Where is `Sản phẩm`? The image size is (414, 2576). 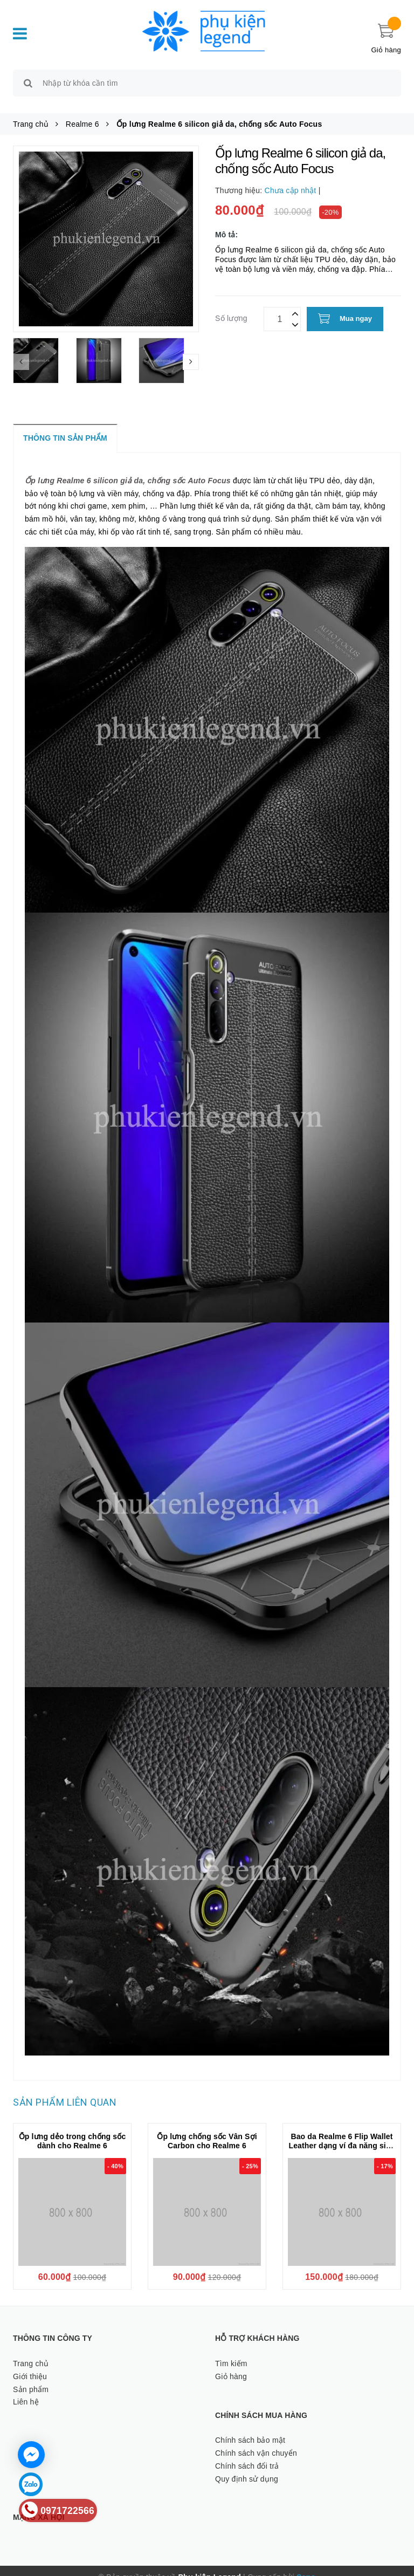 Sản phẩm is located at coordinates (31, 2377).